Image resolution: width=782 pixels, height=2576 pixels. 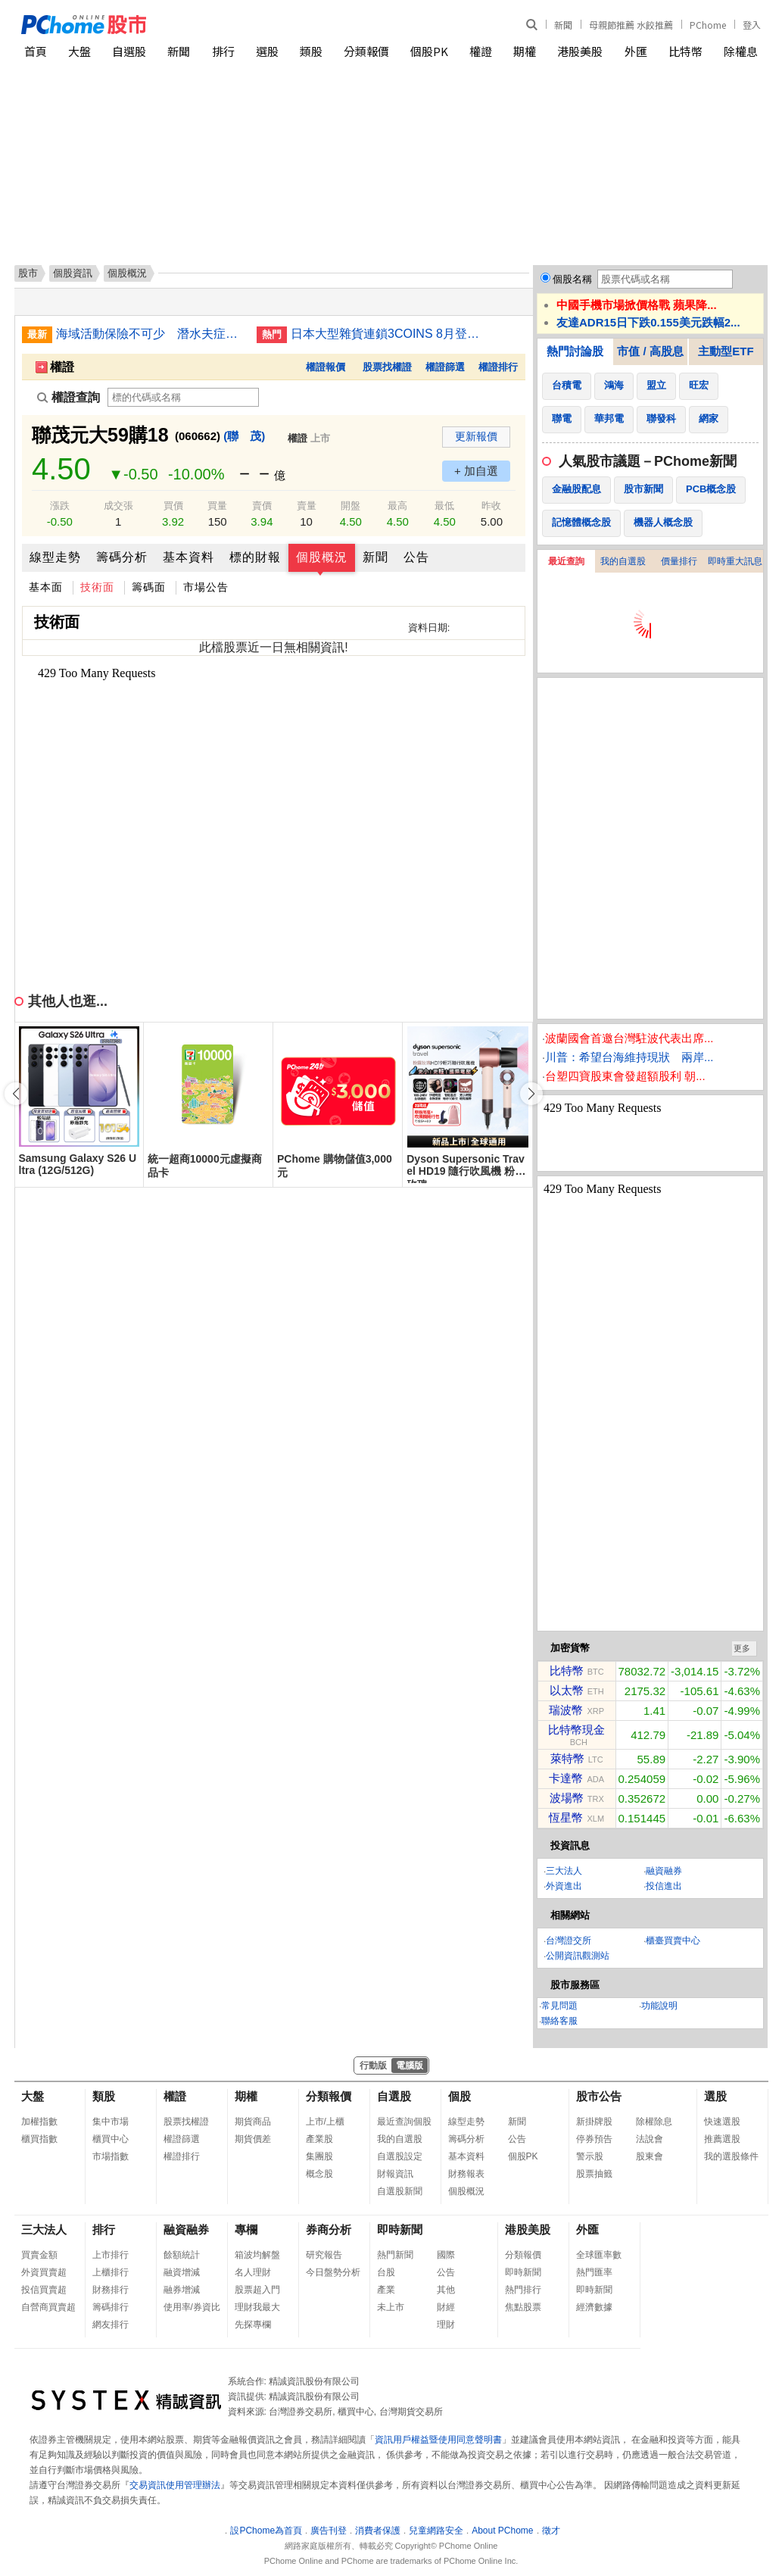 What do you see at coordinates (594, 2139) in the screenshot?
I see `停券預告` at bounding box center [594, 2139].